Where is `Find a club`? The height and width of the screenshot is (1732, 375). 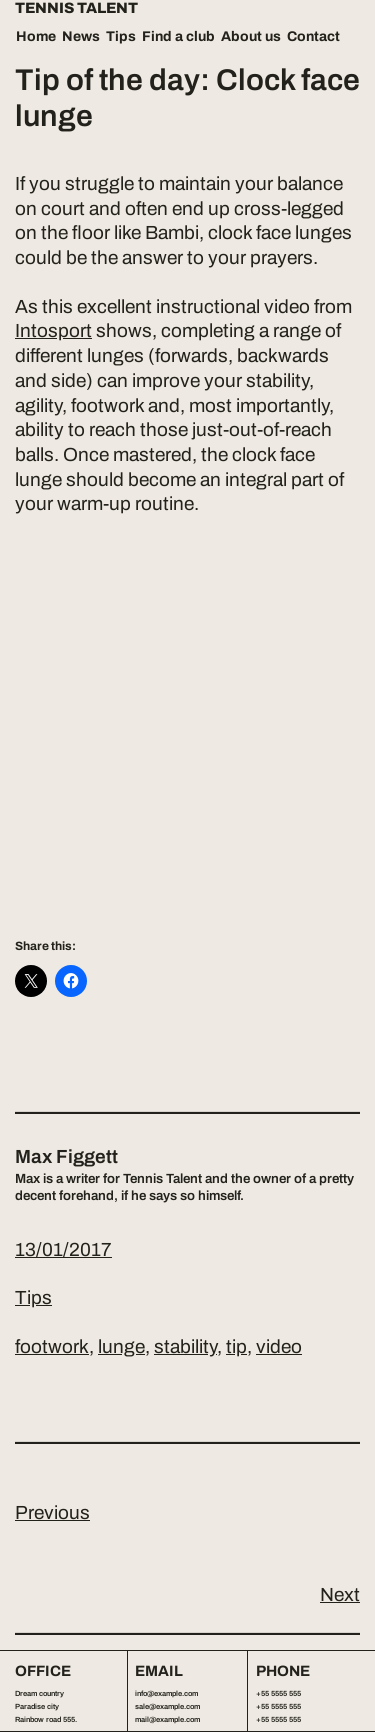
Find a club is located at coordinates (178, 36).